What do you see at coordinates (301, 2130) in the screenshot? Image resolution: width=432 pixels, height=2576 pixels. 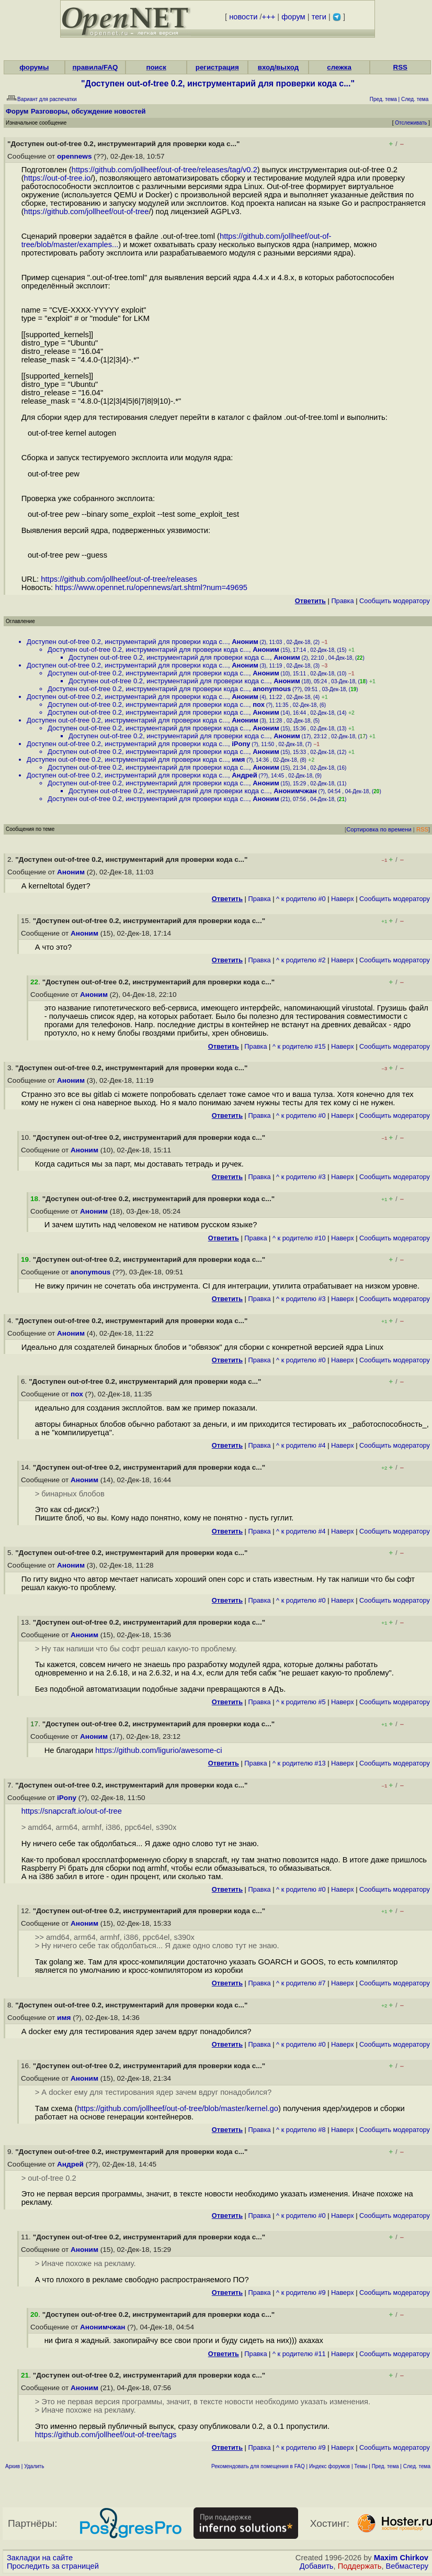 I see `^ к родителю #8` at bounding box center [301, 2130].